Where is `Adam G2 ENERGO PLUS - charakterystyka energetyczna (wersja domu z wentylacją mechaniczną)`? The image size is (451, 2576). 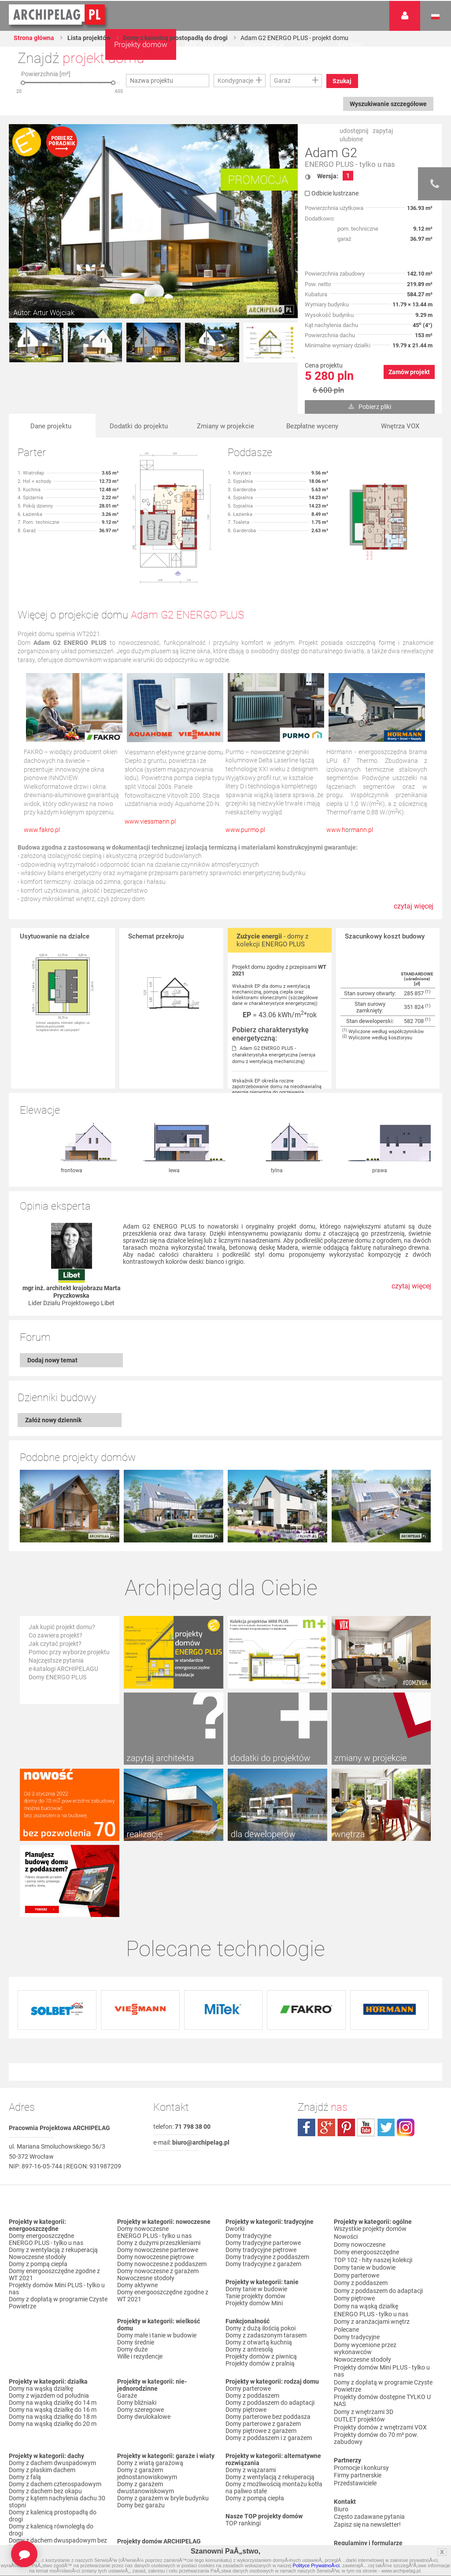 Adam G2 ENERGO PLUS - charakterystyka energetyczna (wersja domu z wentylacją mechaniczną) is located at coordinates (273, 1054).